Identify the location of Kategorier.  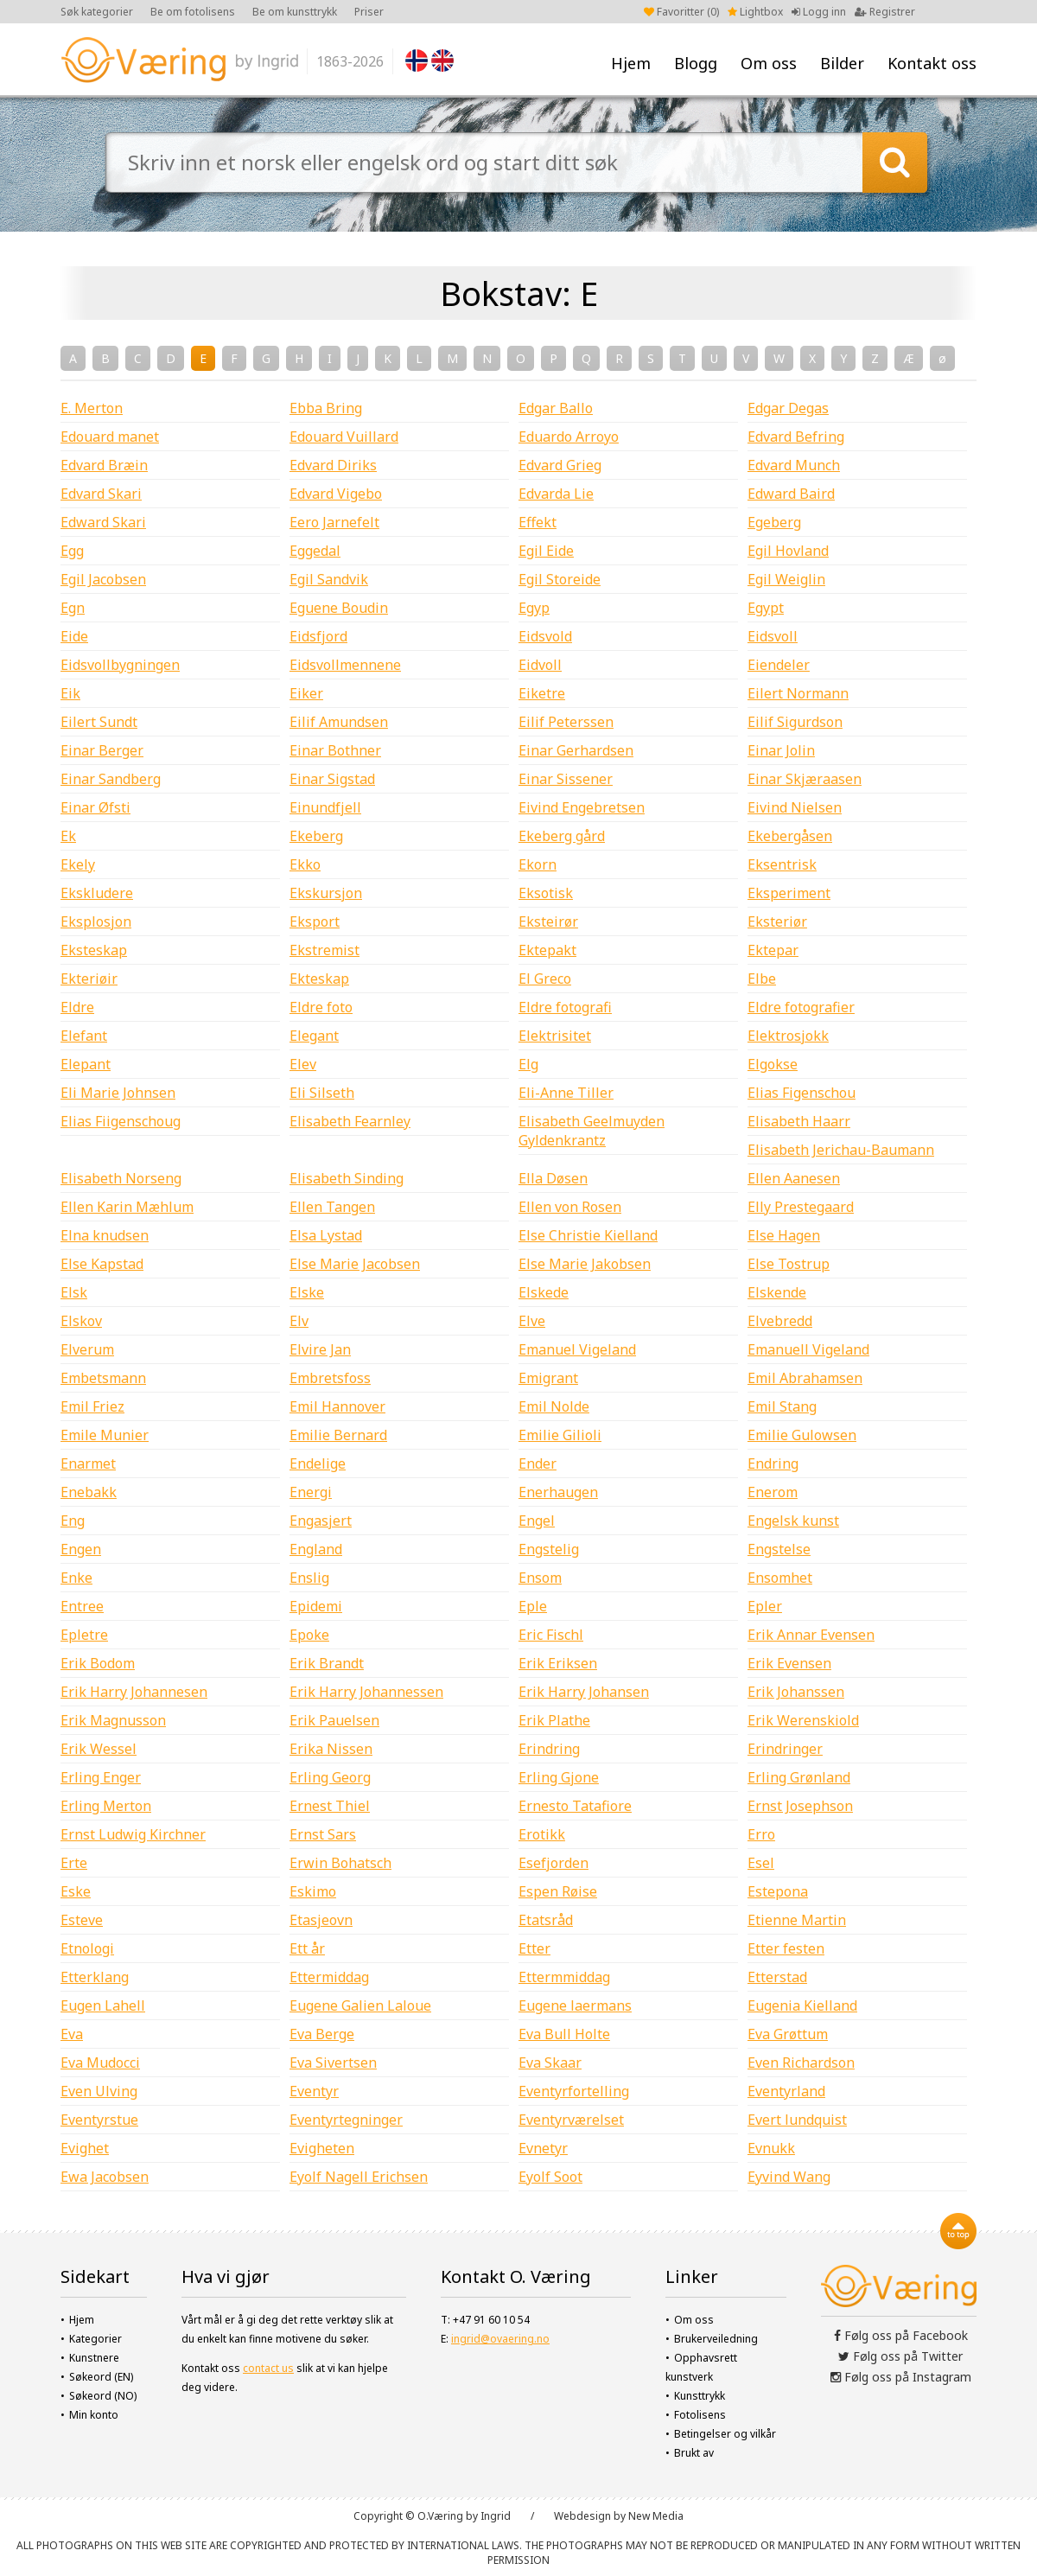
(95, 2338).